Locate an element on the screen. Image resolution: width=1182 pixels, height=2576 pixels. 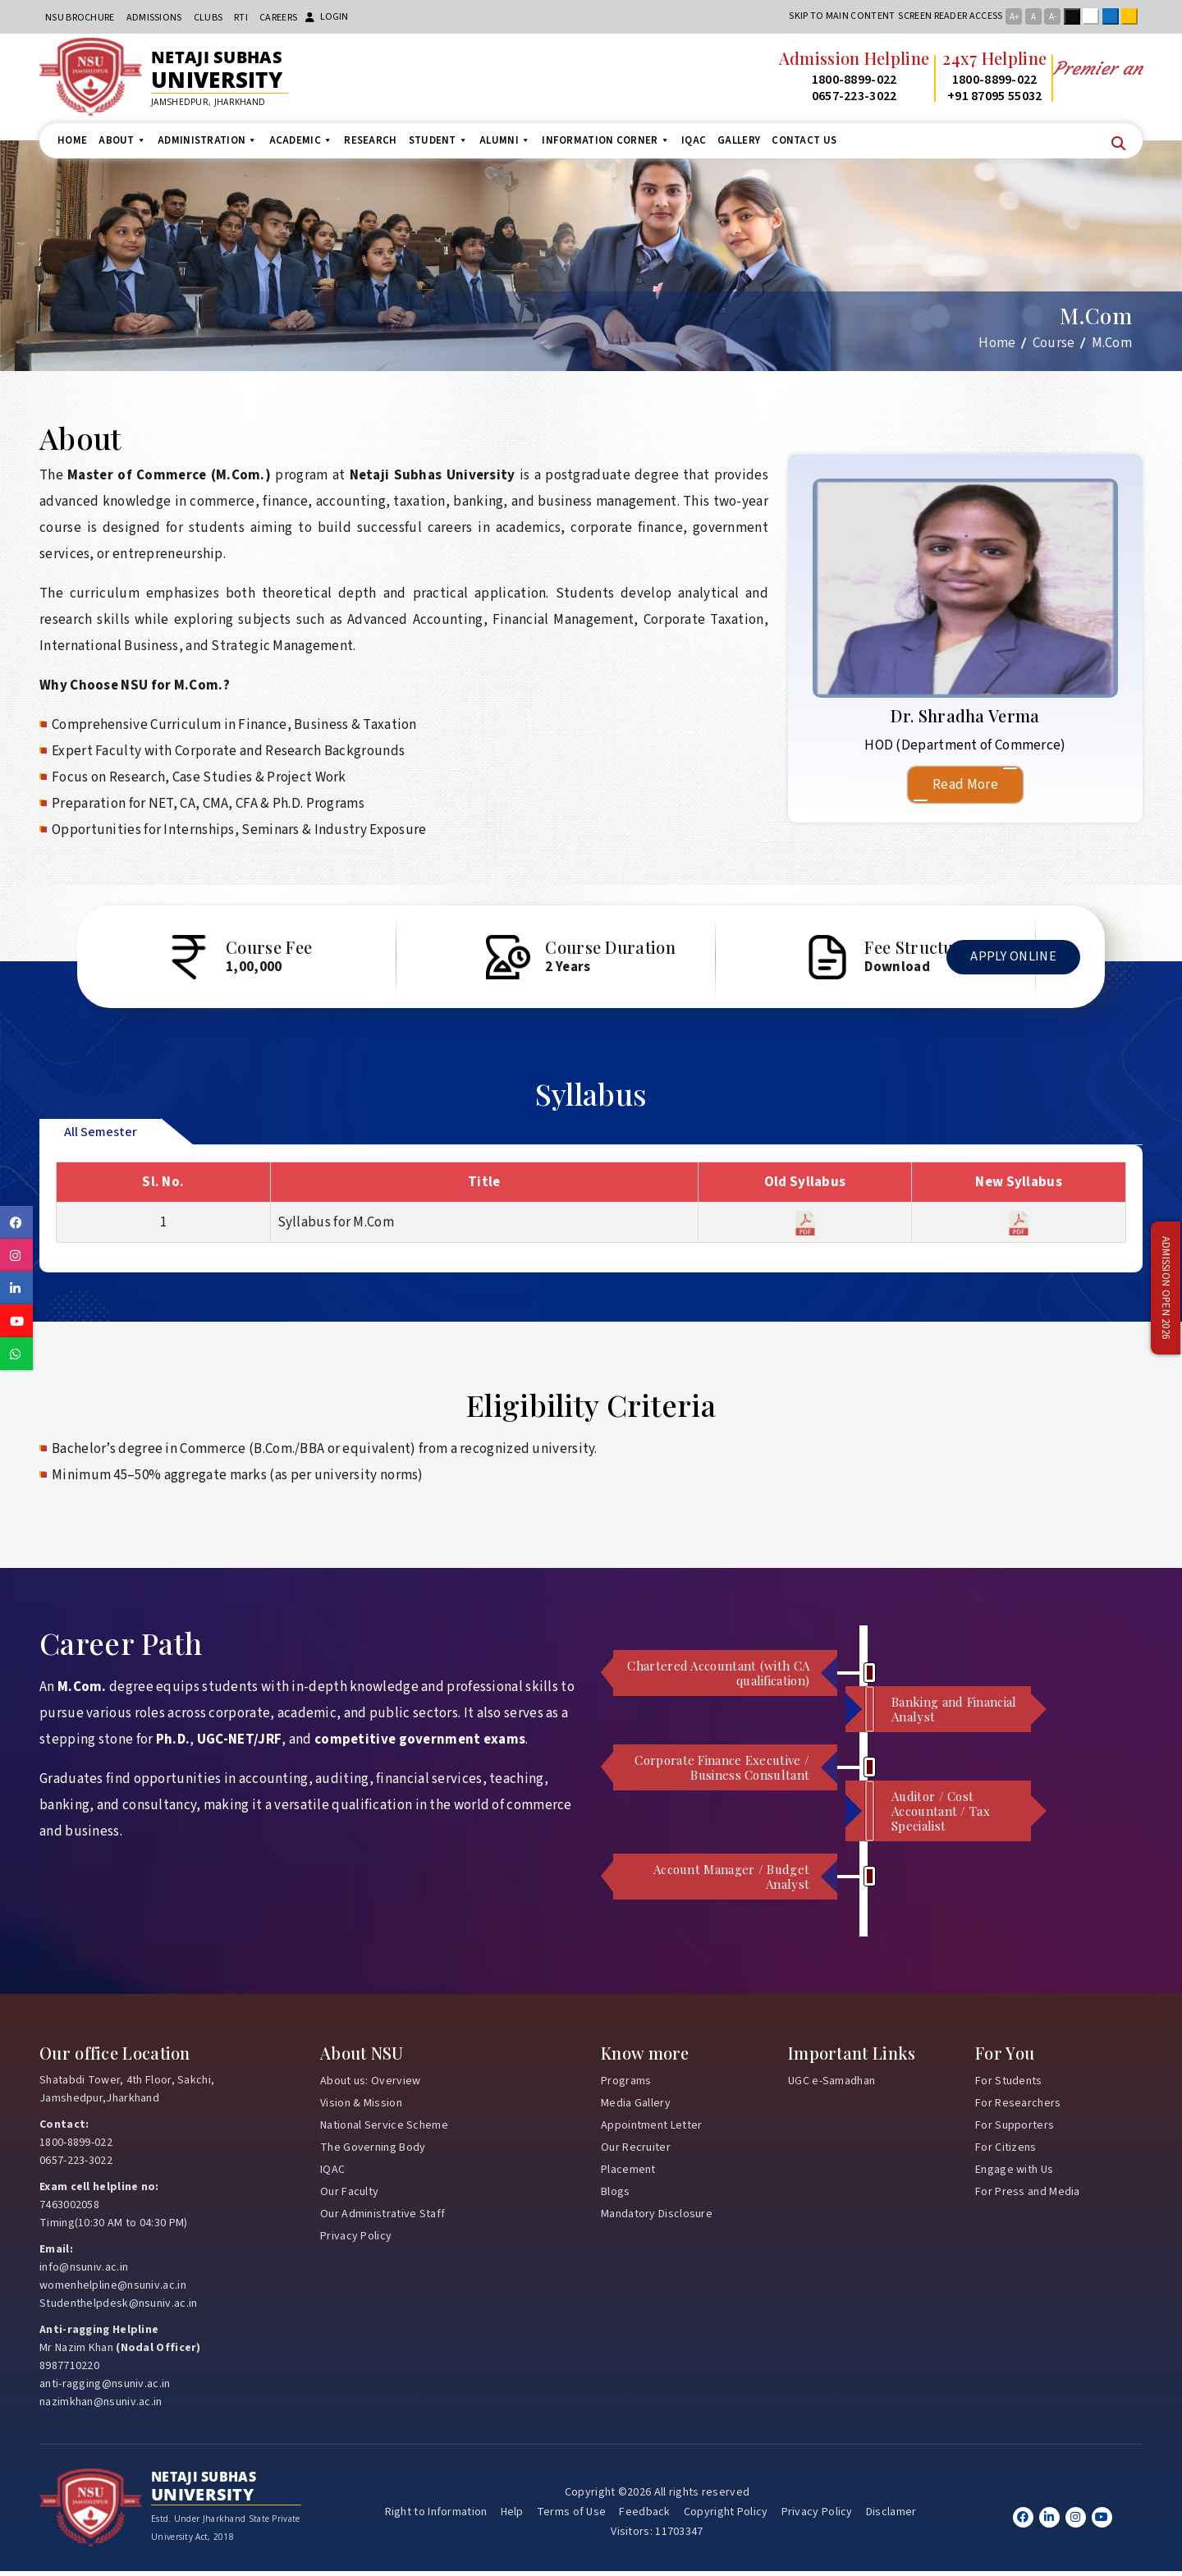
National Service Scheme is located at coordinates (384, 2129).